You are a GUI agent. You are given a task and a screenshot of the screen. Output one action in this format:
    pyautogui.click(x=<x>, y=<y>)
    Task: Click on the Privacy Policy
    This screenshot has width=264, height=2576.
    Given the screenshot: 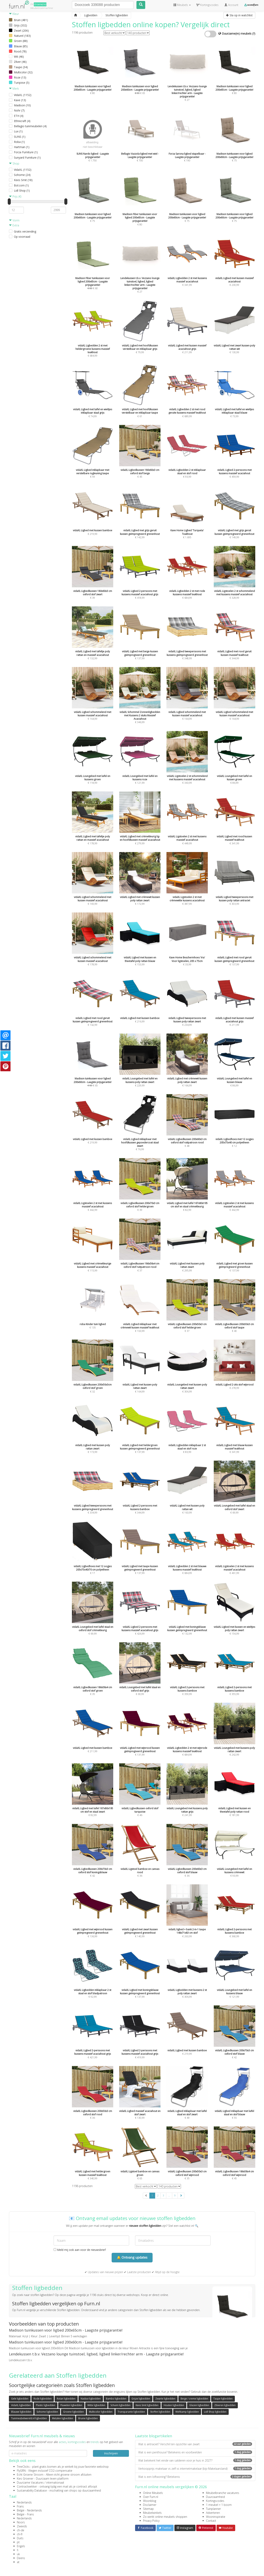 What is the action you would take?
    pyautogui.click(x=151, y=2521)
    